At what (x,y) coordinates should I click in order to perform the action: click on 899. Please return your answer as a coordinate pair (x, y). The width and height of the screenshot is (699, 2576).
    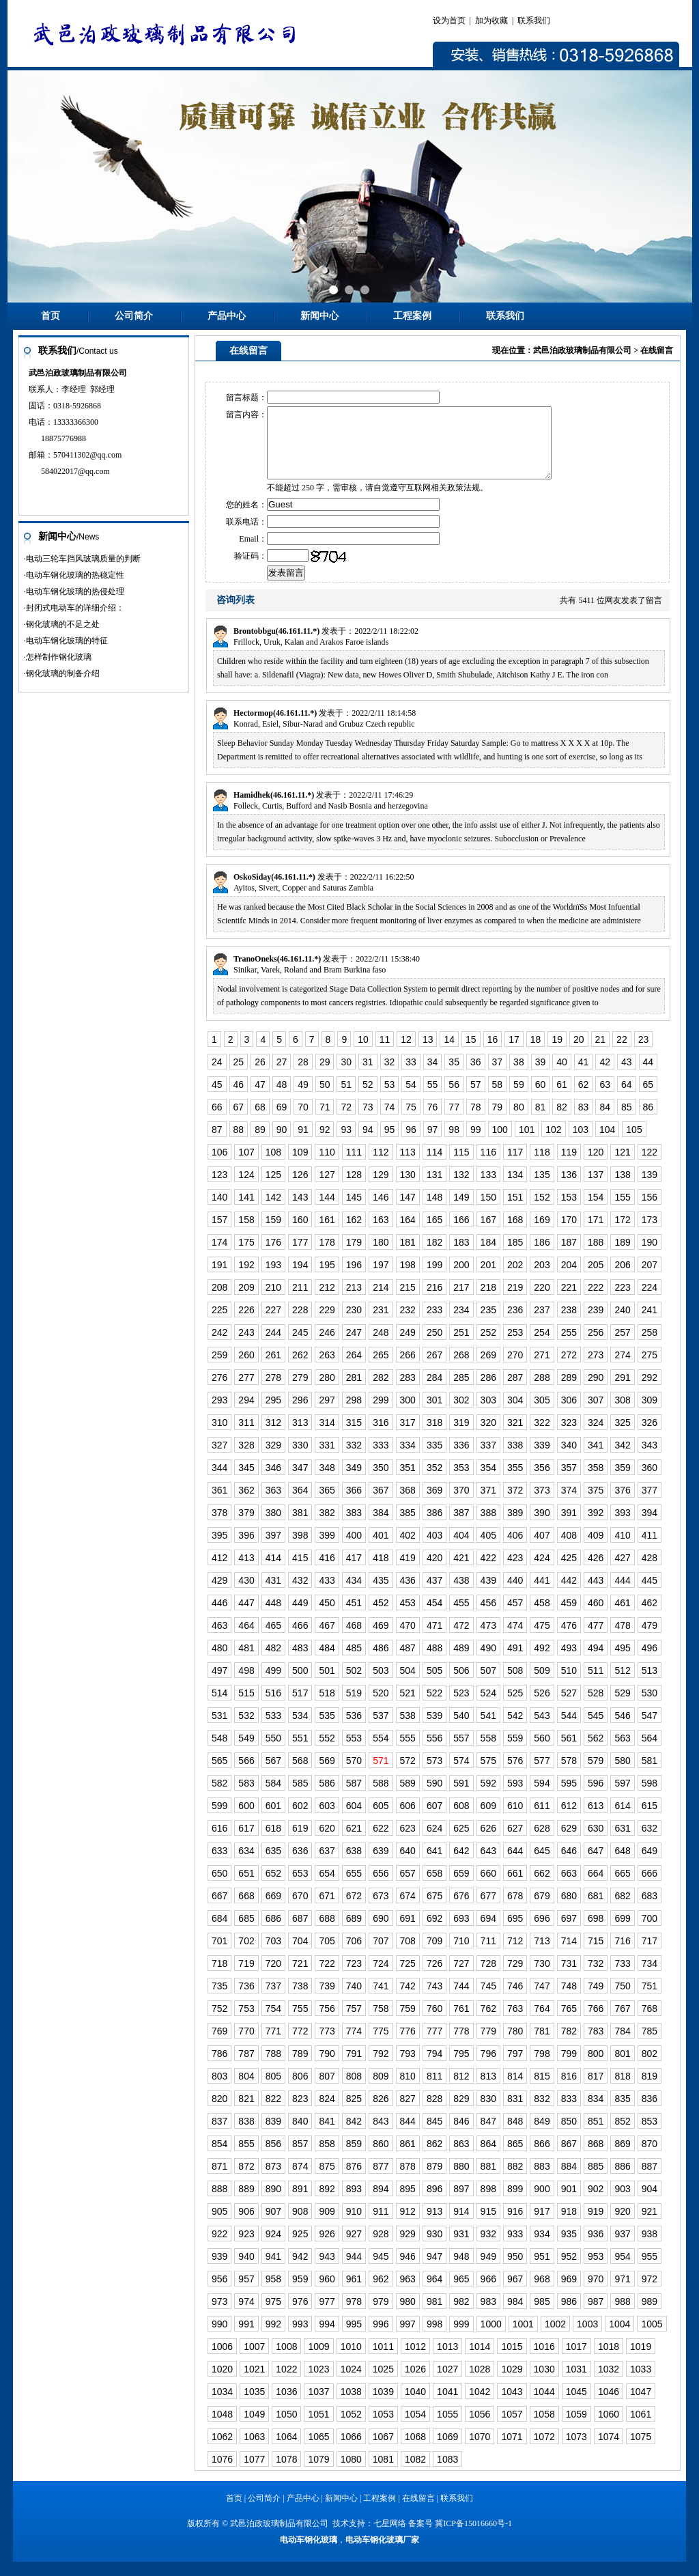
    Looking at the image, I should click on (515, 2203).